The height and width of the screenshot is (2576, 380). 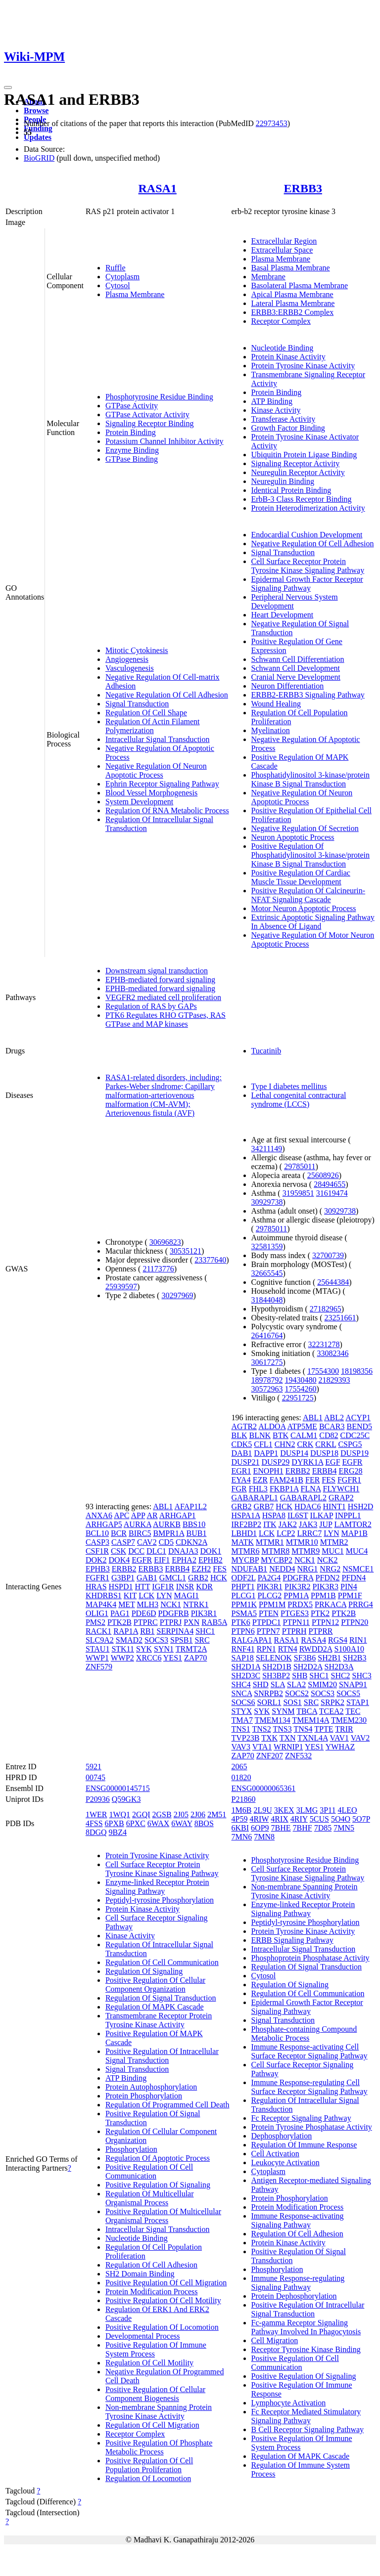 I want to click on YWHAZ, so click(x=340, y=1747).